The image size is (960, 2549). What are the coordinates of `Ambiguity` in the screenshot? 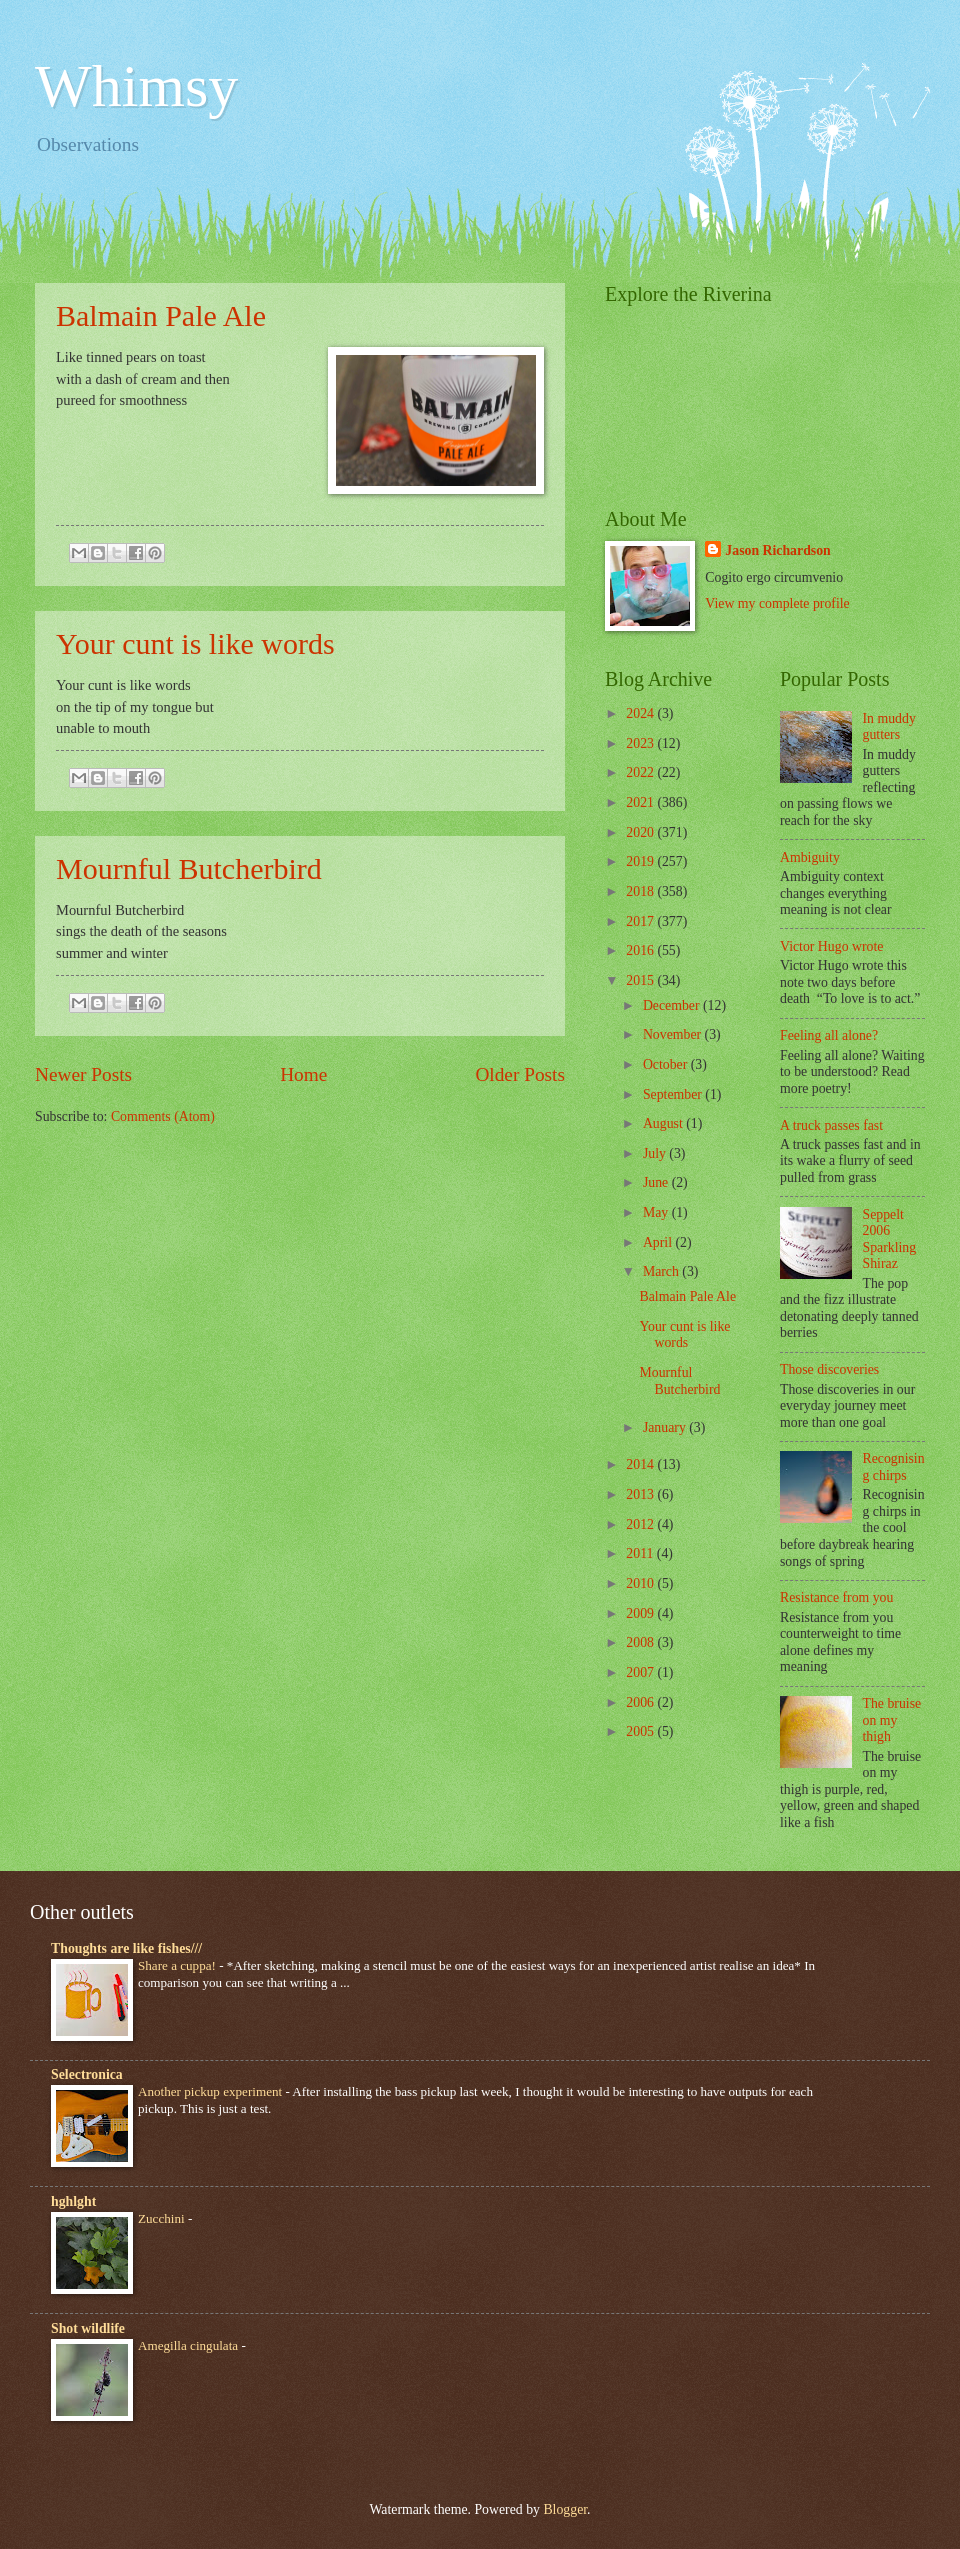 It's located at (810, 857).